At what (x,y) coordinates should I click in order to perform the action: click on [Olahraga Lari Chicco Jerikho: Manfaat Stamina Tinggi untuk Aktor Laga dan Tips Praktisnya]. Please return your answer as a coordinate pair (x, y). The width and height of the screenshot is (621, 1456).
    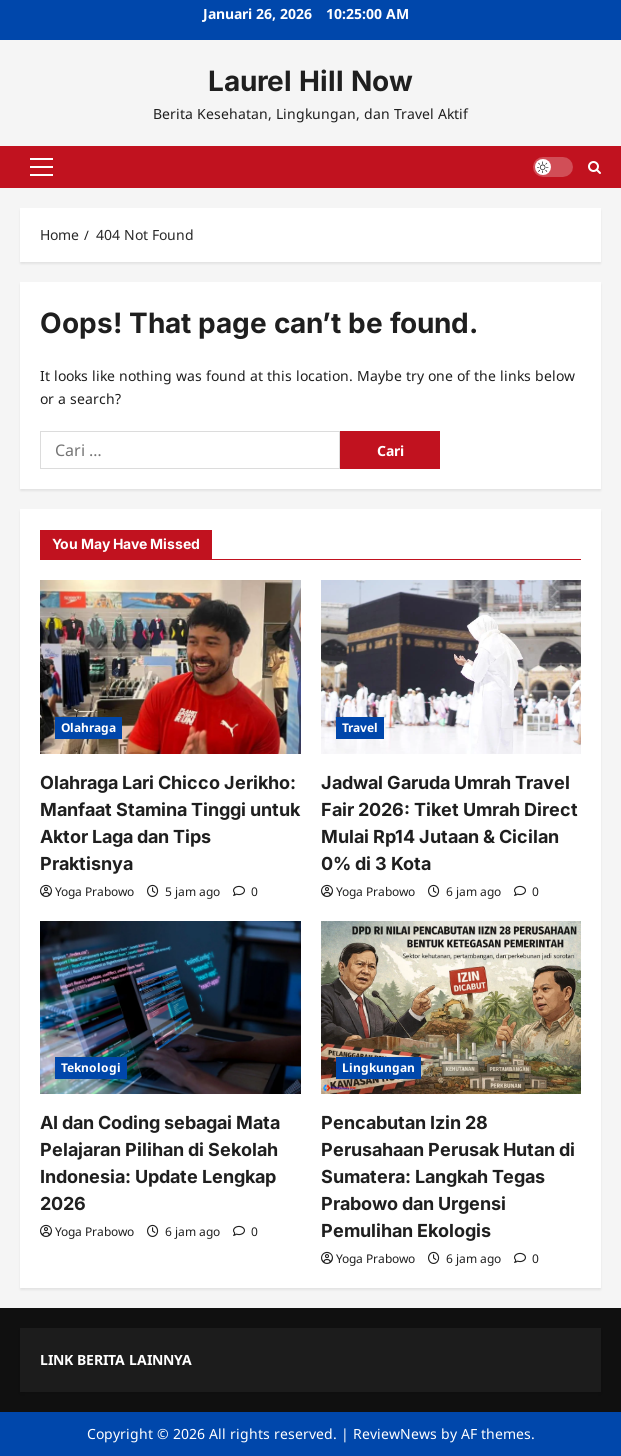
    Looking at the image, I should click on (170, 667).